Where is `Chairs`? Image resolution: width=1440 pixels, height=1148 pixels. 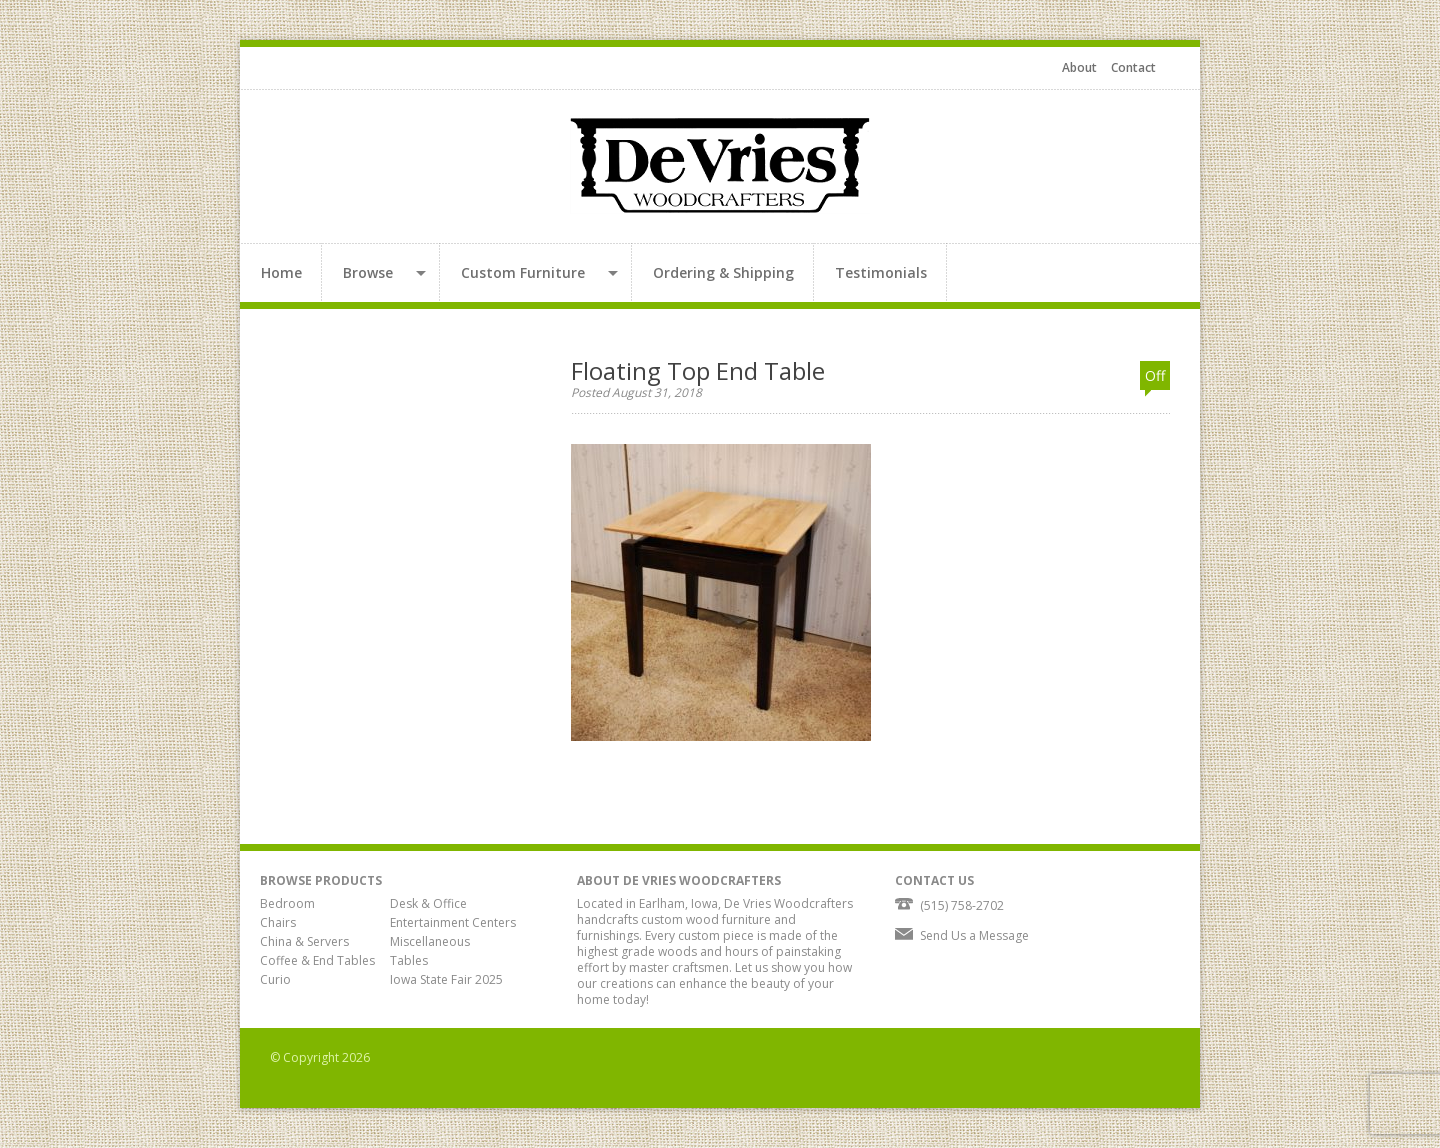 Chairs is located at coordinates (278, 922).